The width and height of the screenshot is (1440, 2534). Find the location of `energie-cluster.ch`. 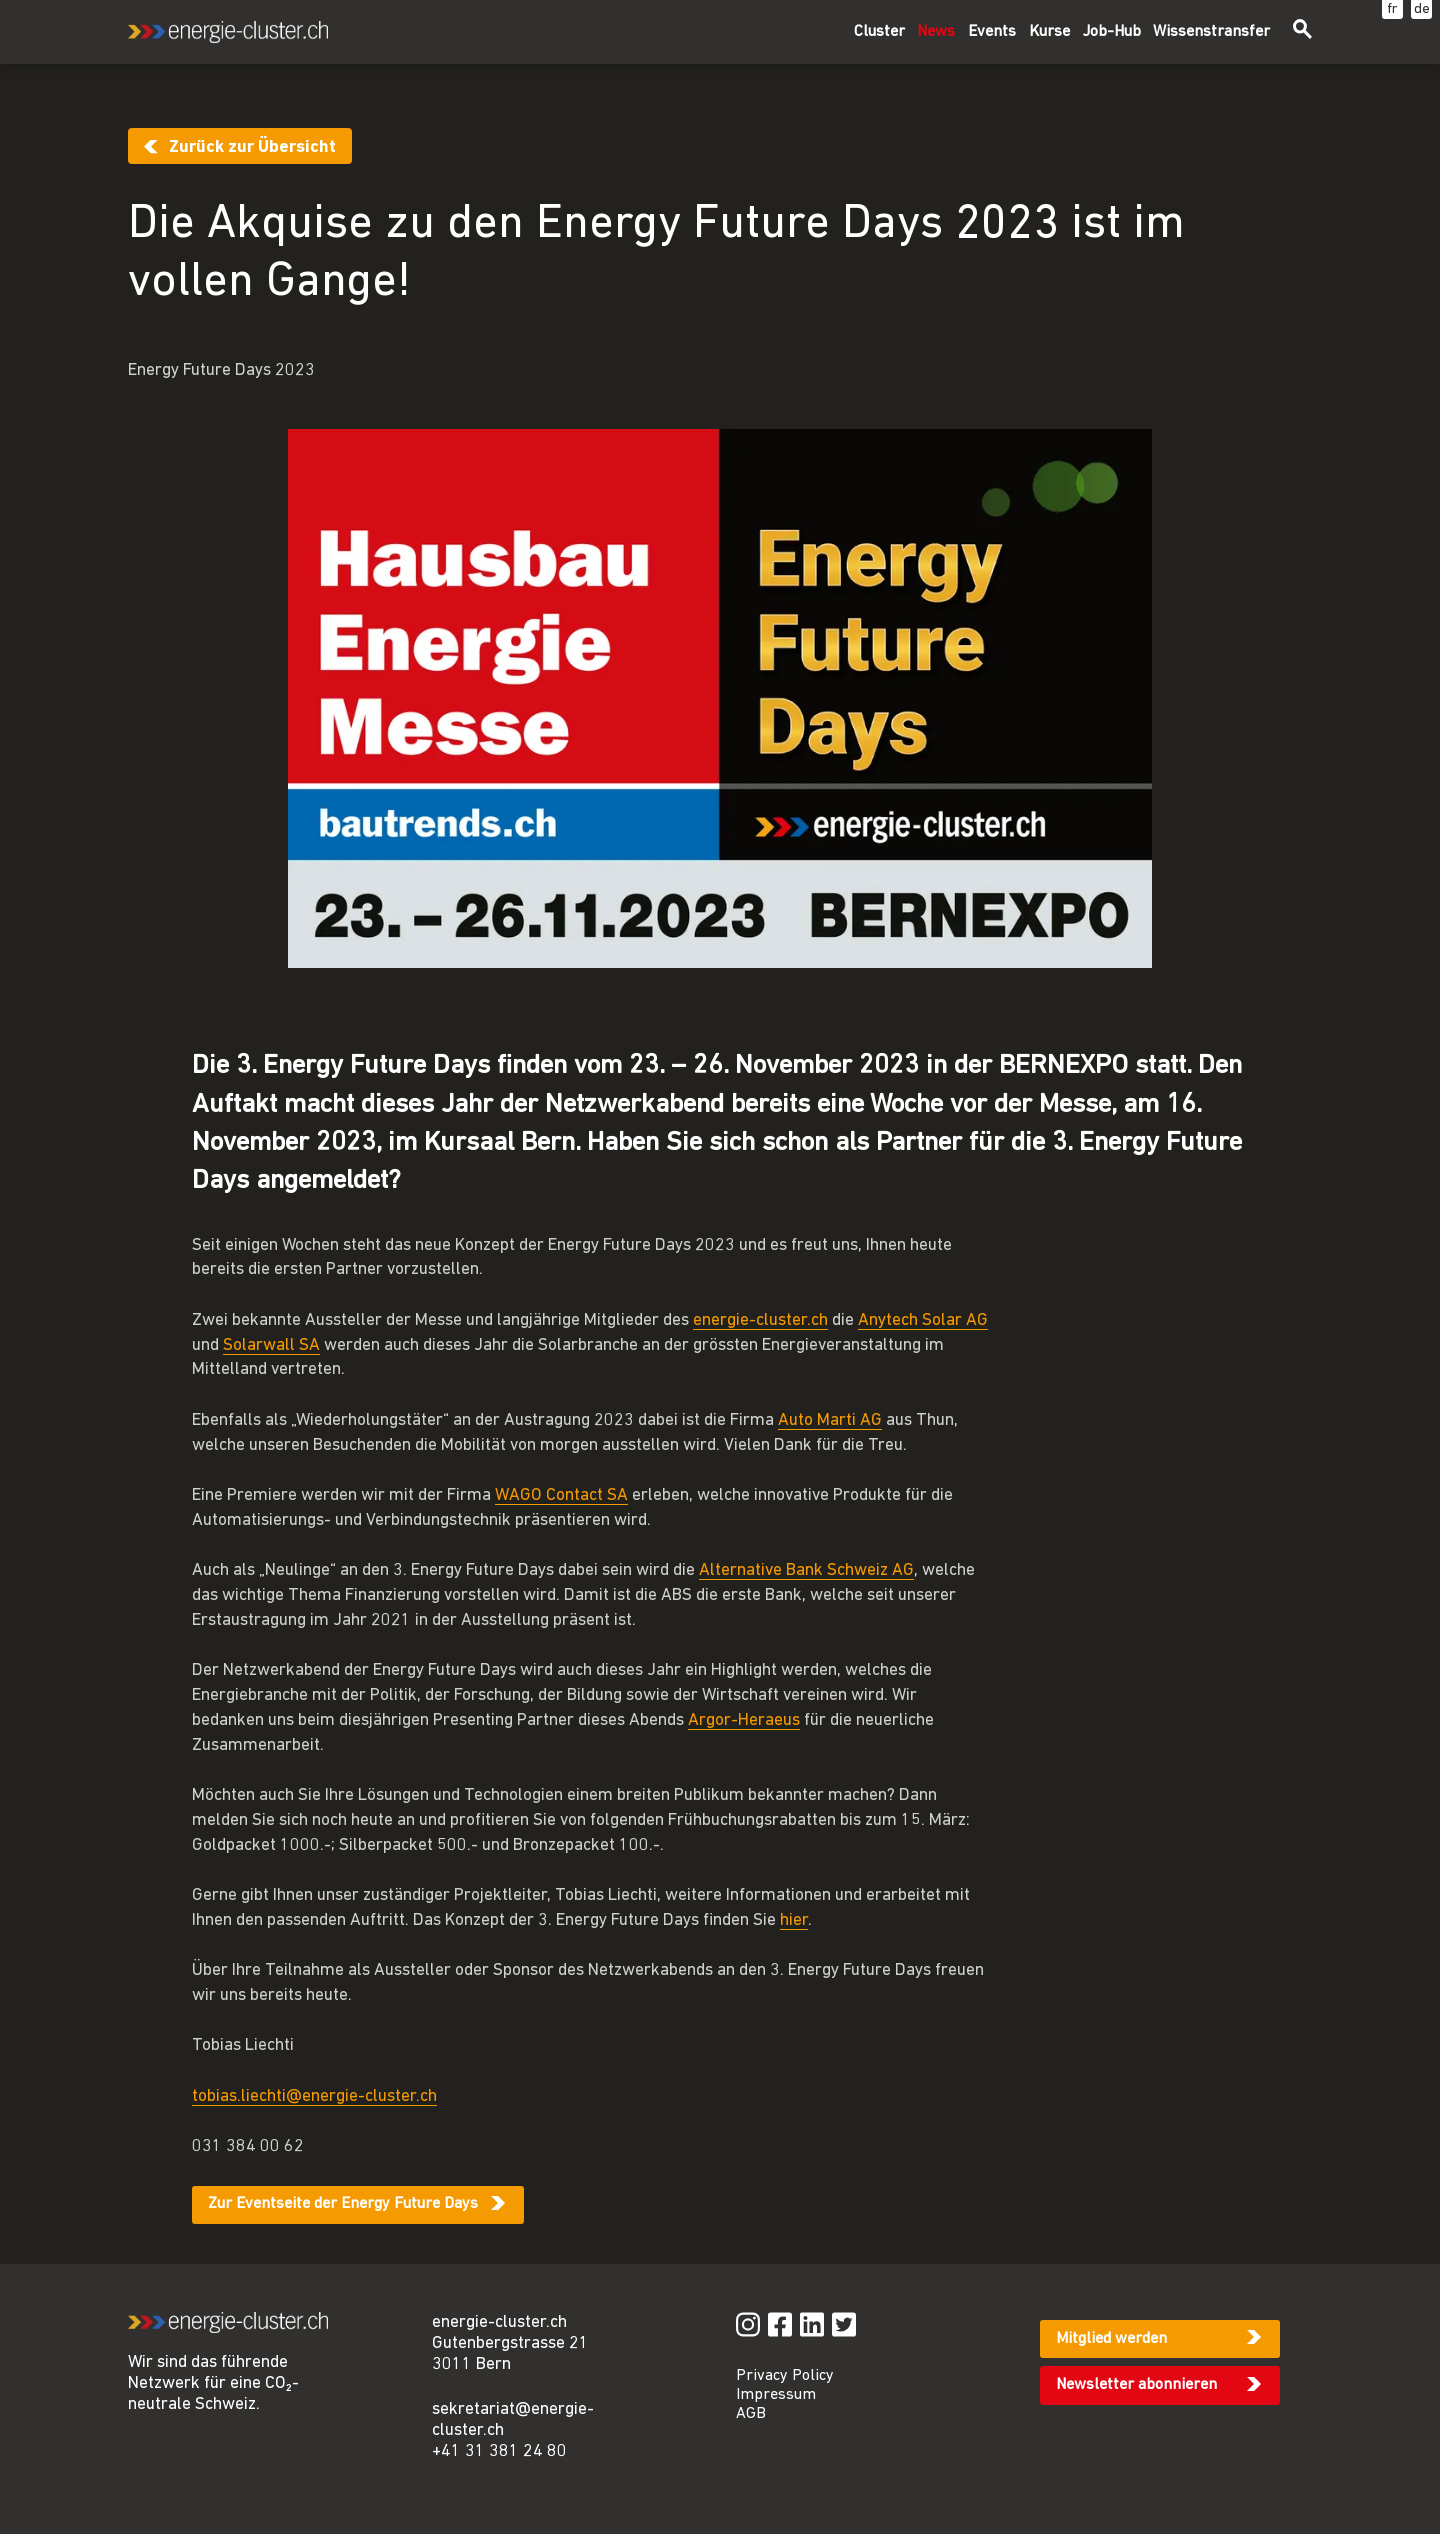

energie-cluster.ch is located at coordinates (760, 1320).